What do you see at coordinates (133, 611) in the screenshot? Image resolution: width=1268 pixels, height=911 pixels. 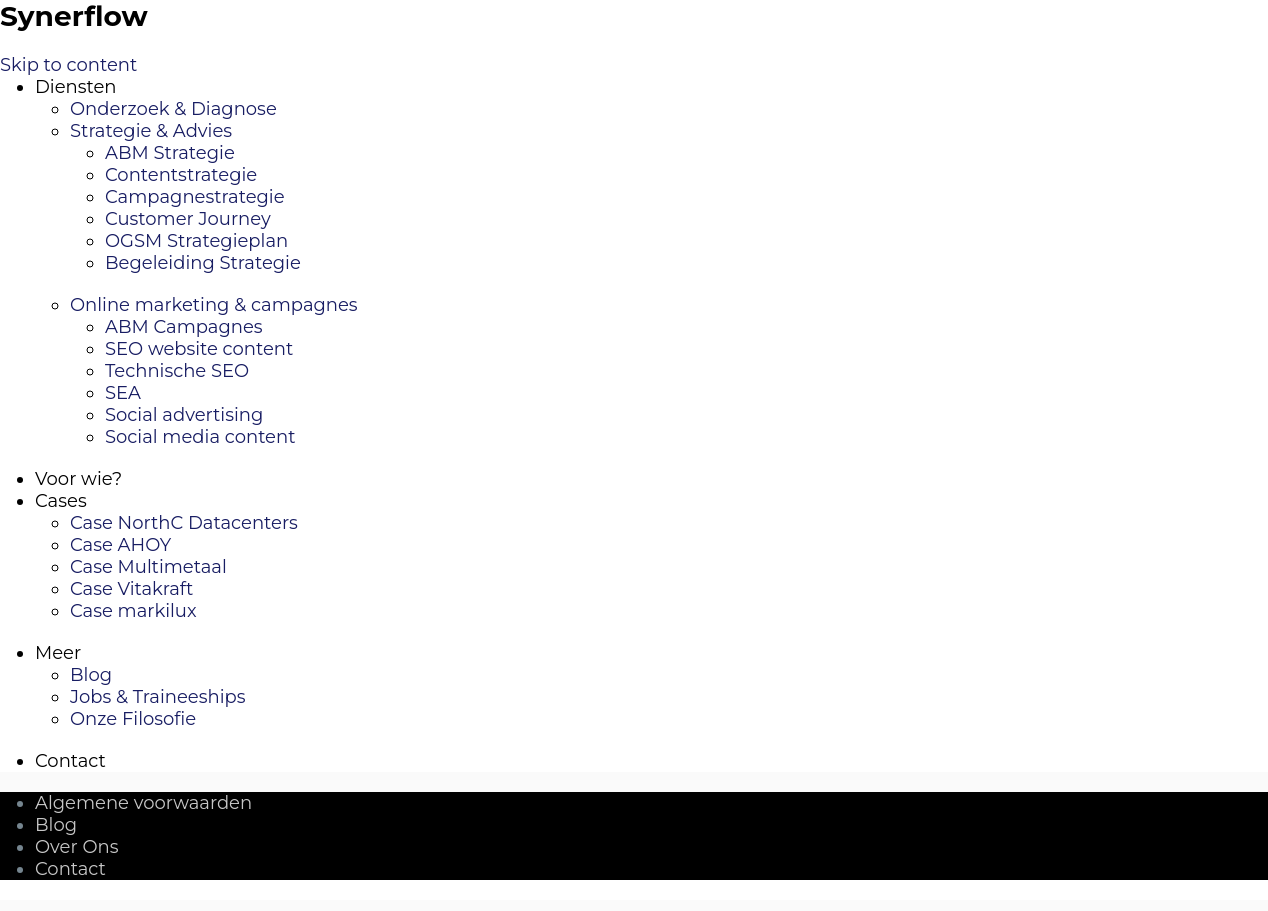 I see `Case markilux` at bounding box center [133, 611].